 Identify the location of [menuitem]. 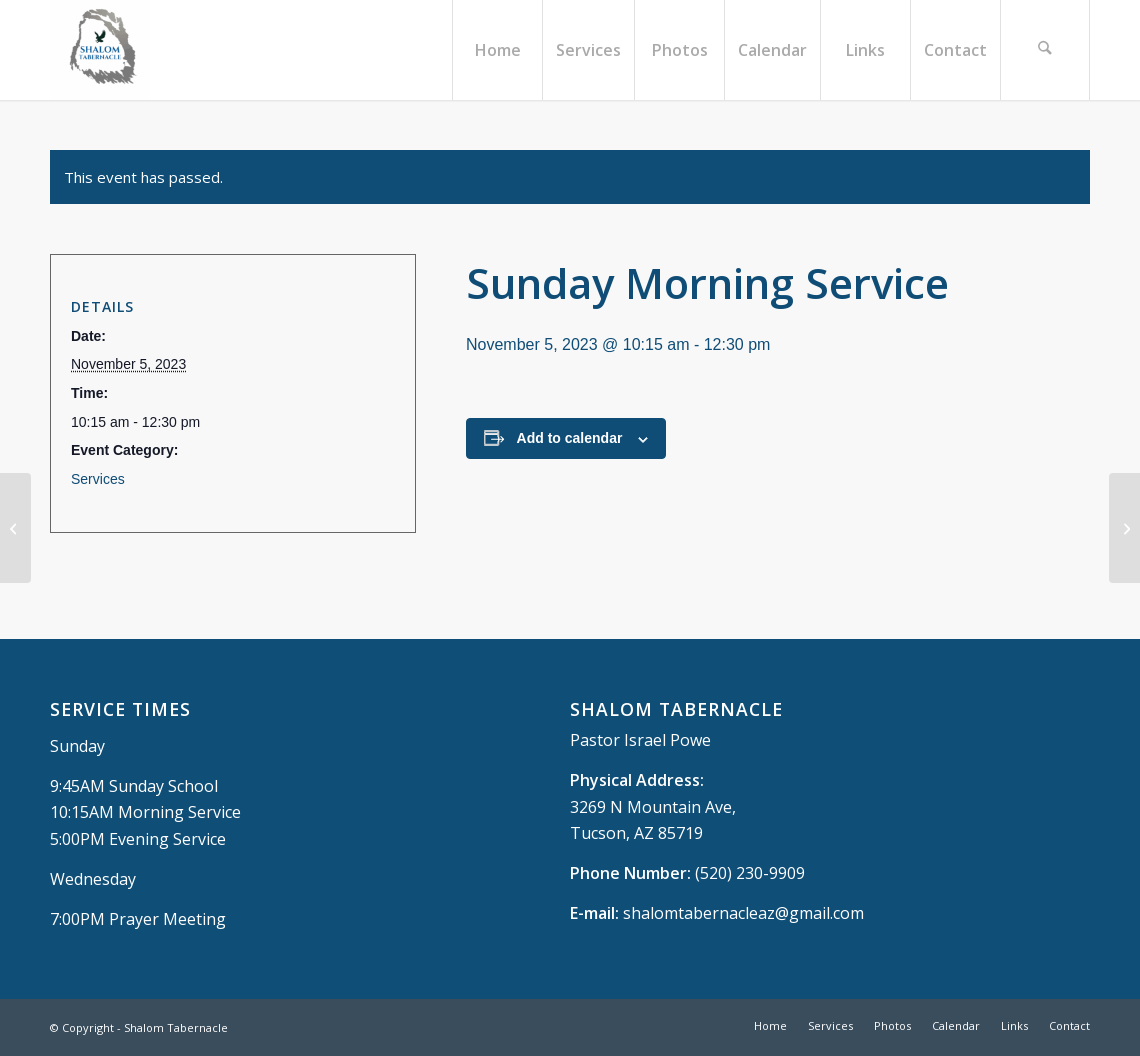
(497, 50).